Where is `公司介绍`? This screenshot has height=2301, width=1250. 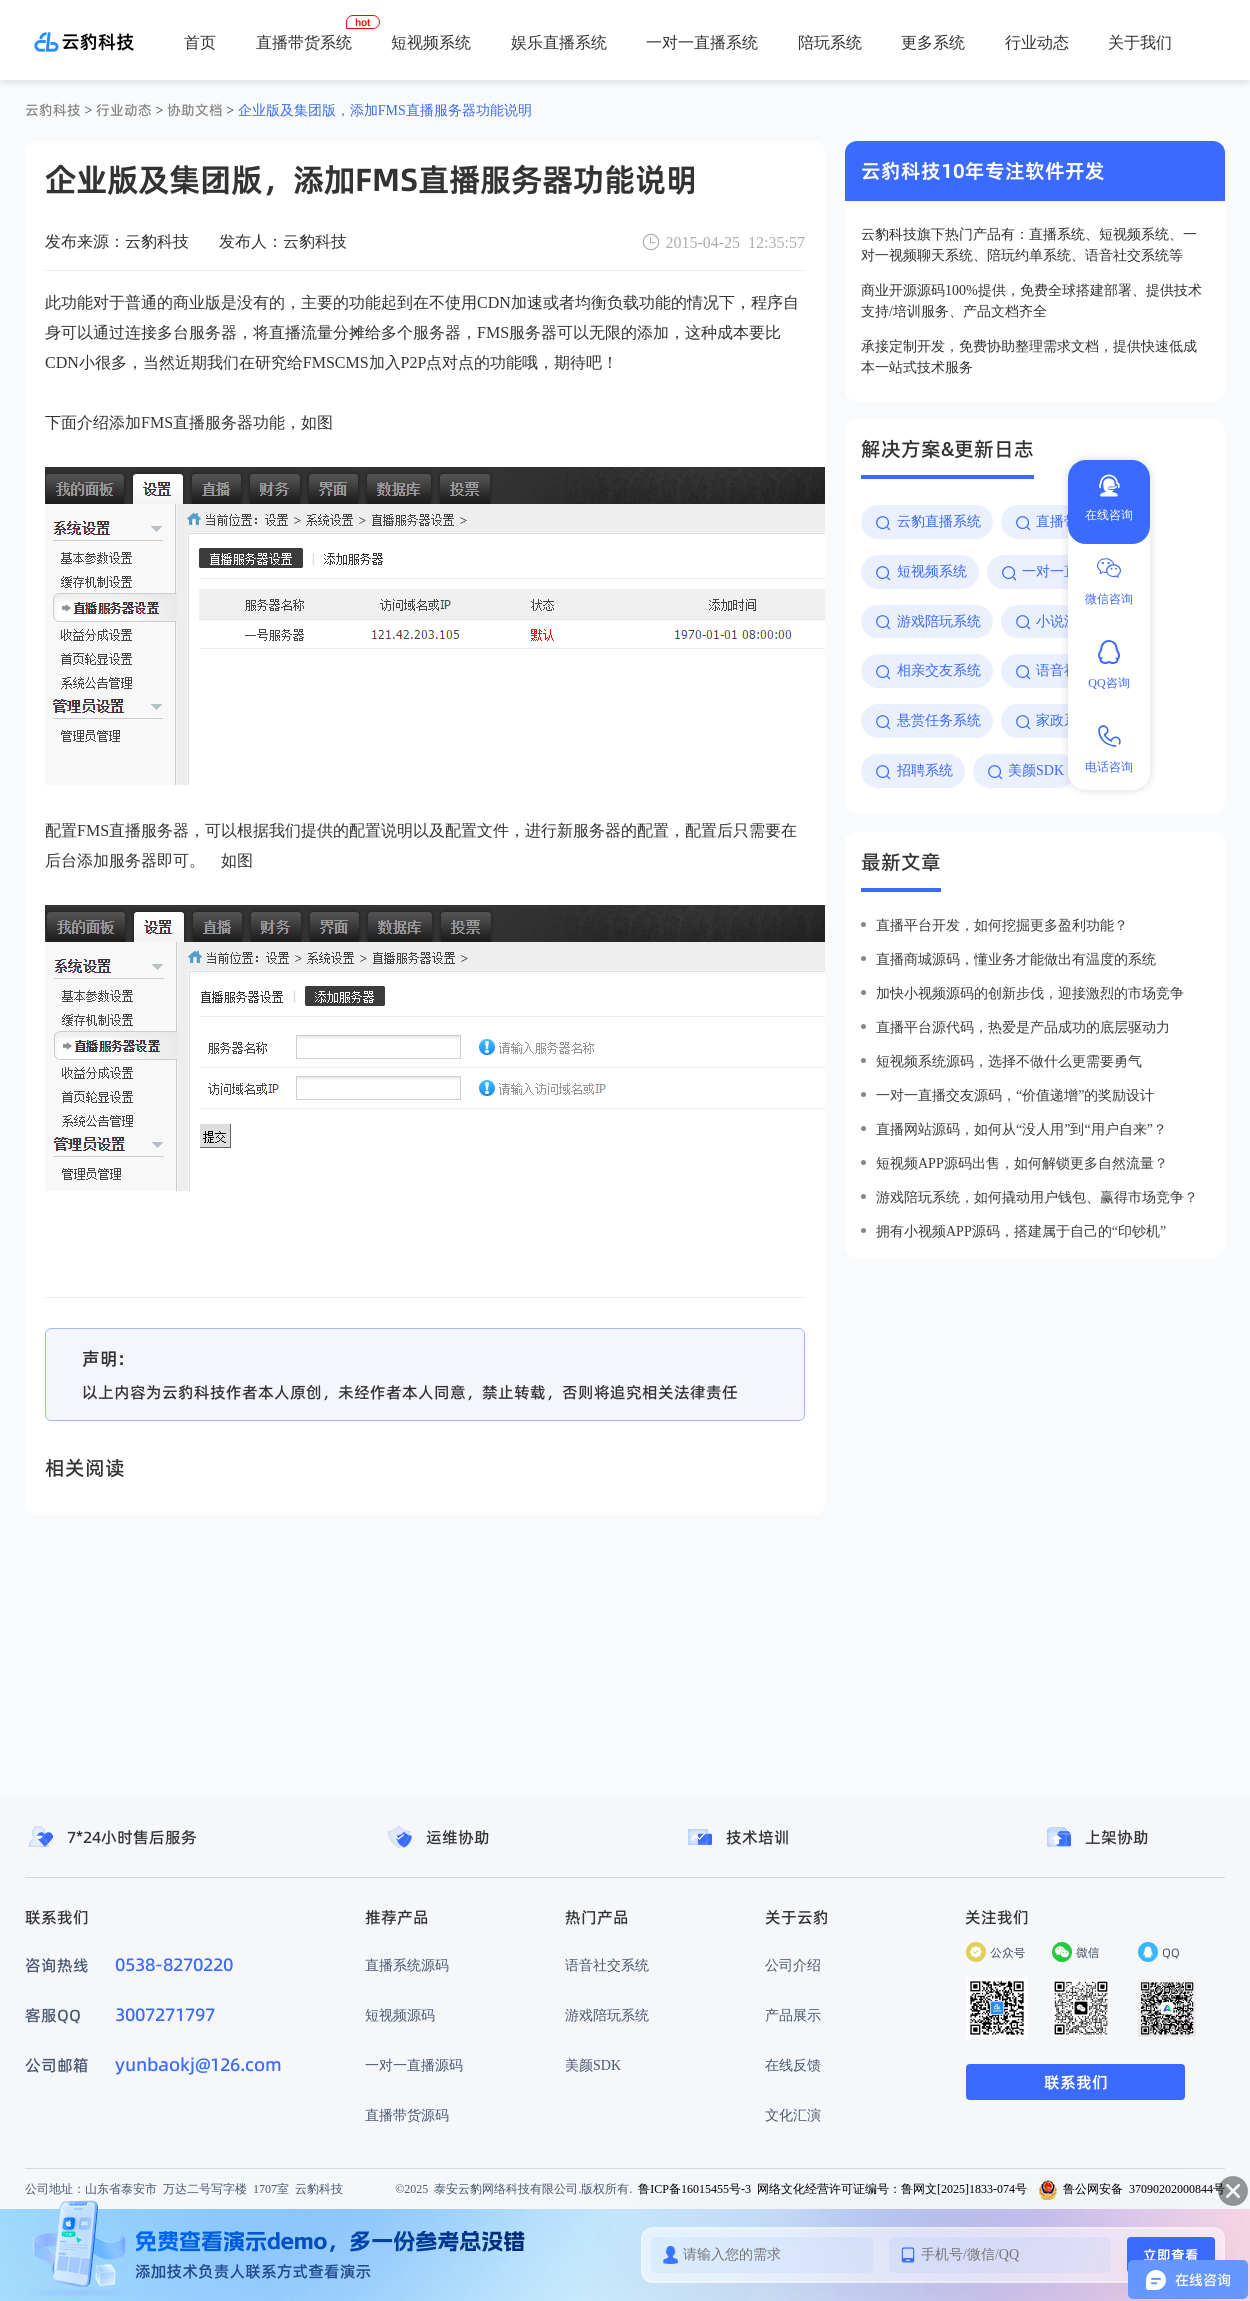 公司介绍 is located at coordinates (793, 1965).